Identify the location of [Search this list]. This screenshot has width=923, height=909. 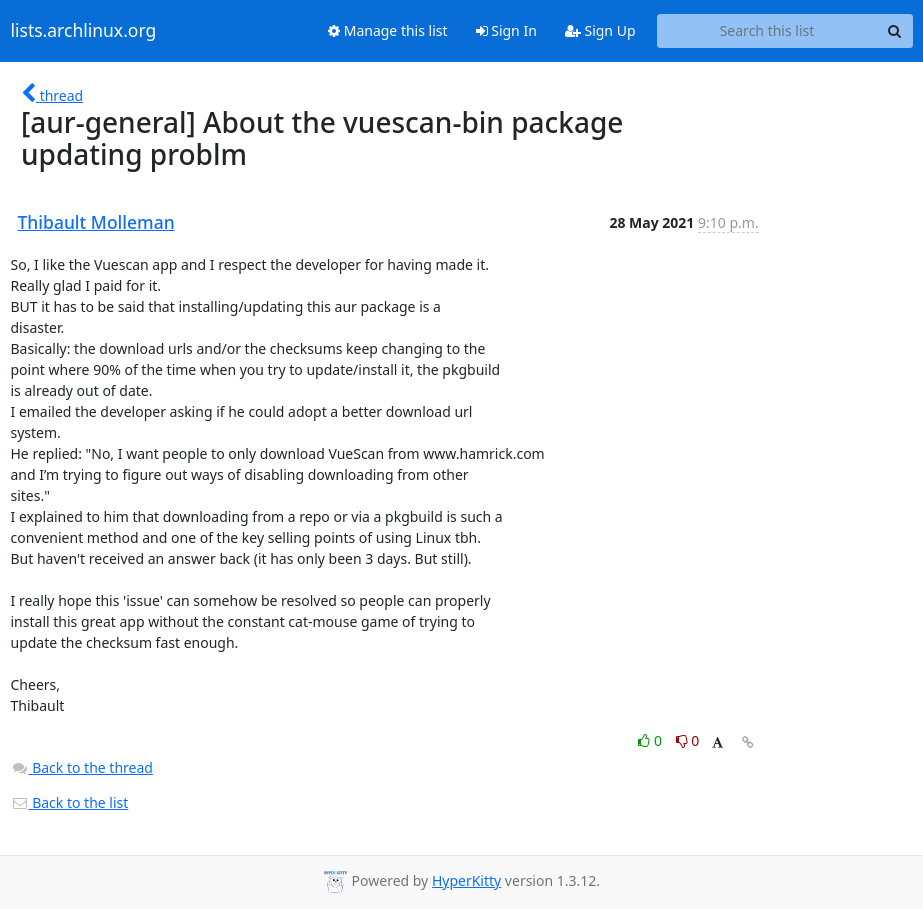
(767, 31).